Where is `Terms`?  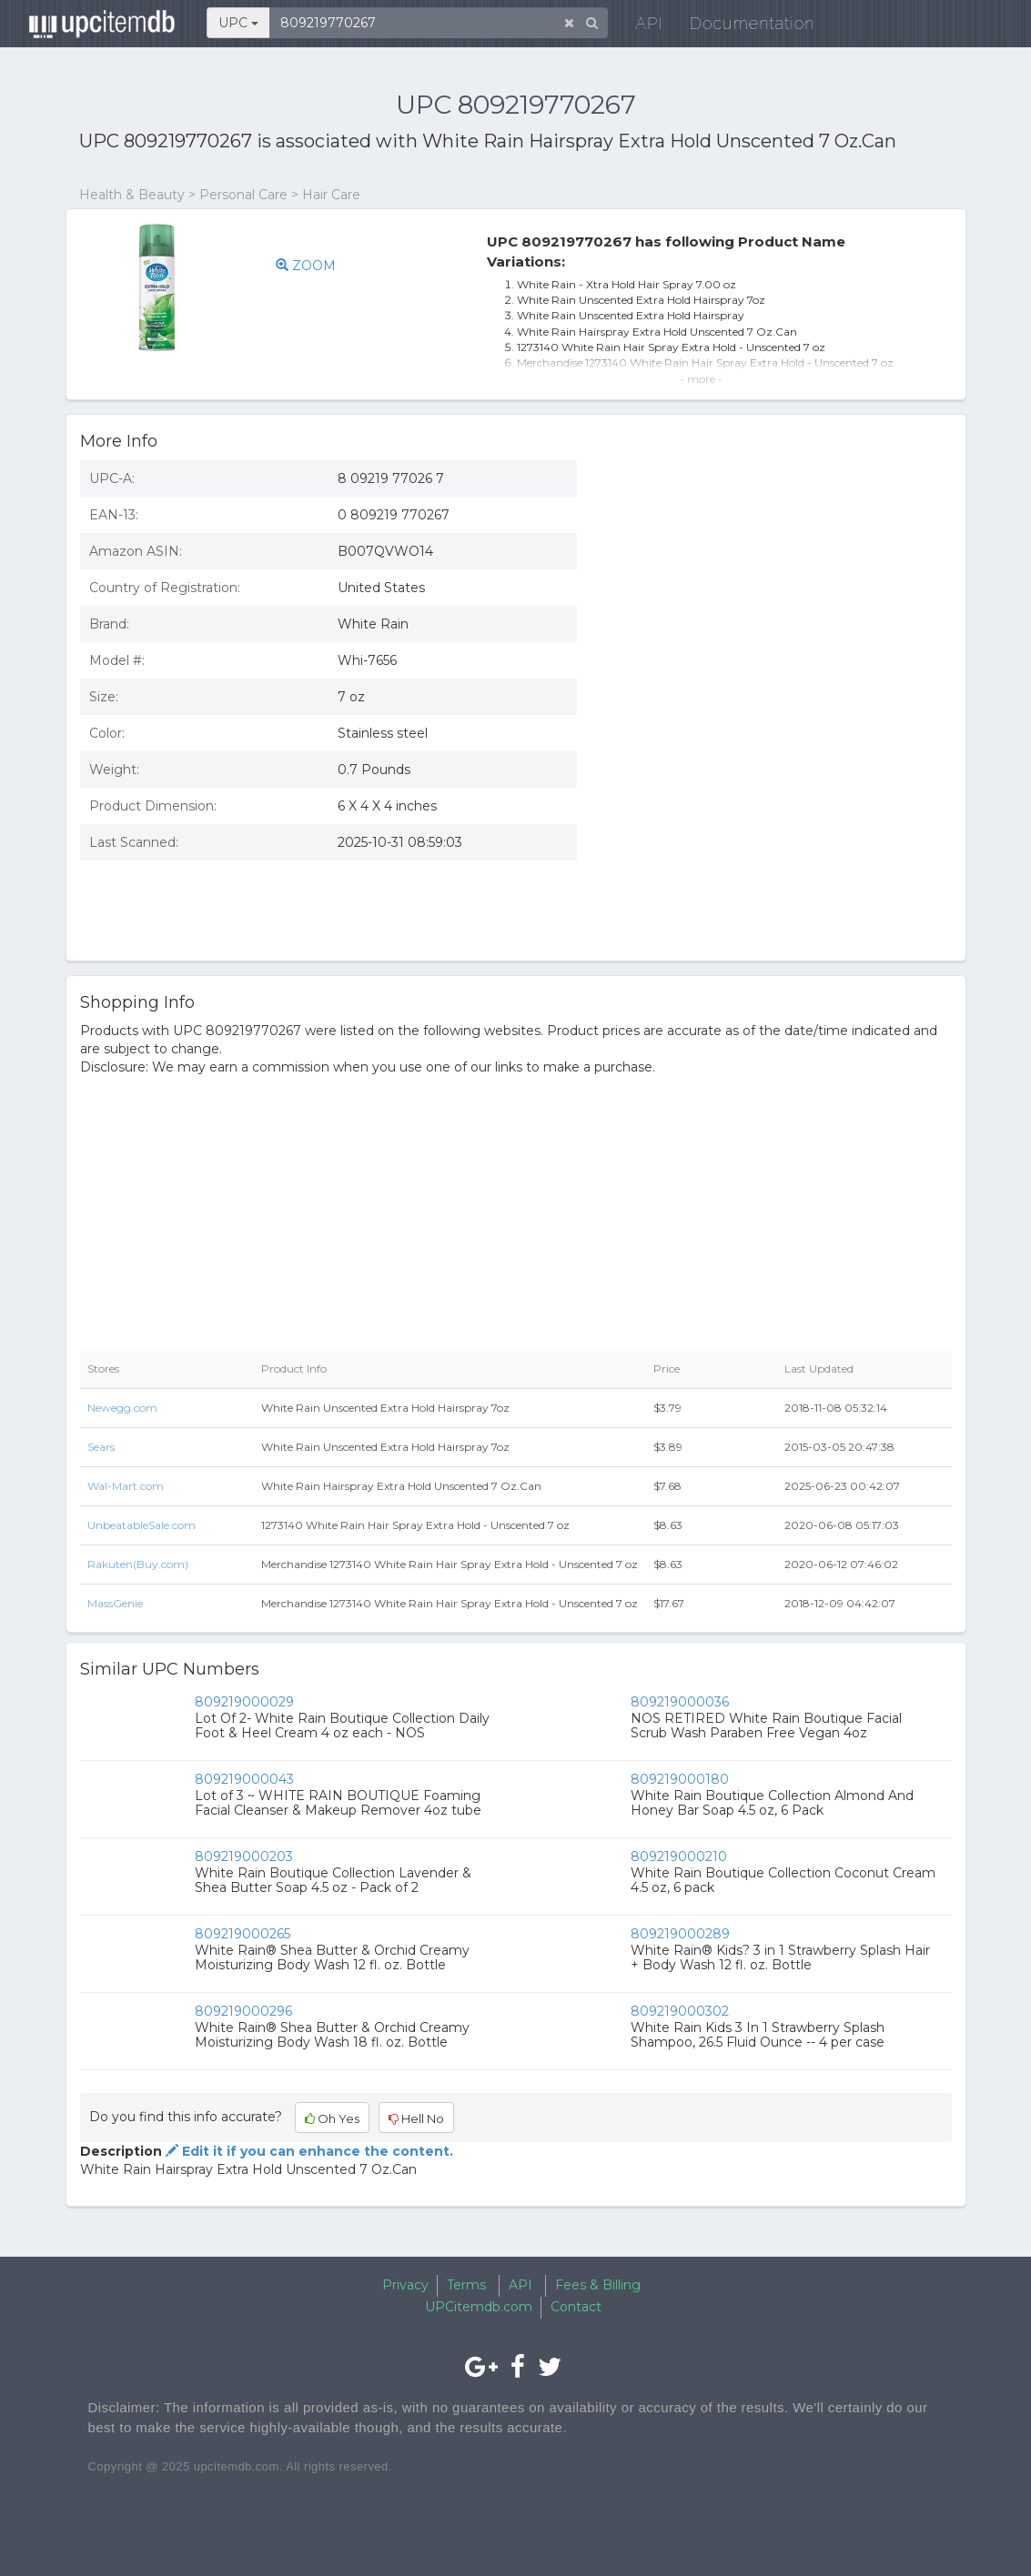 Terms is located at coordinates (466, 2285).